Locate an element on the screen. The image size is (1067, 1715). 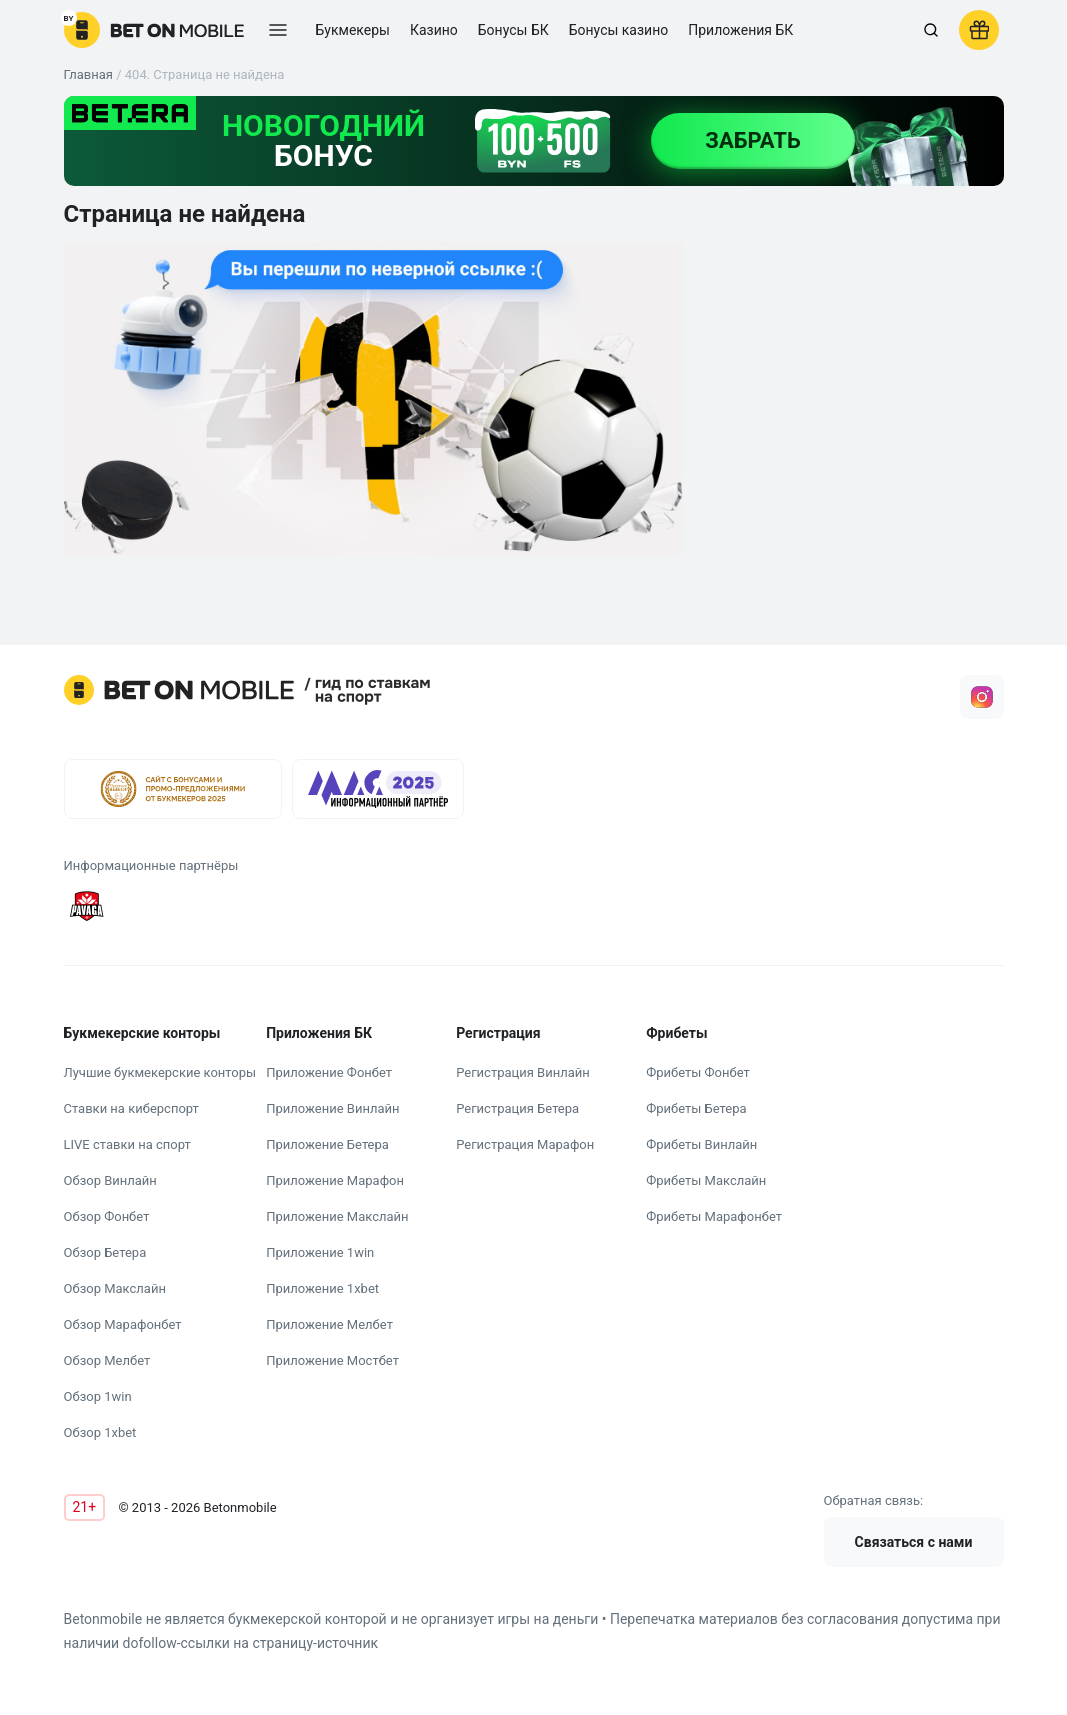
Обзор Бетера is located at coordinates (105, 1252).